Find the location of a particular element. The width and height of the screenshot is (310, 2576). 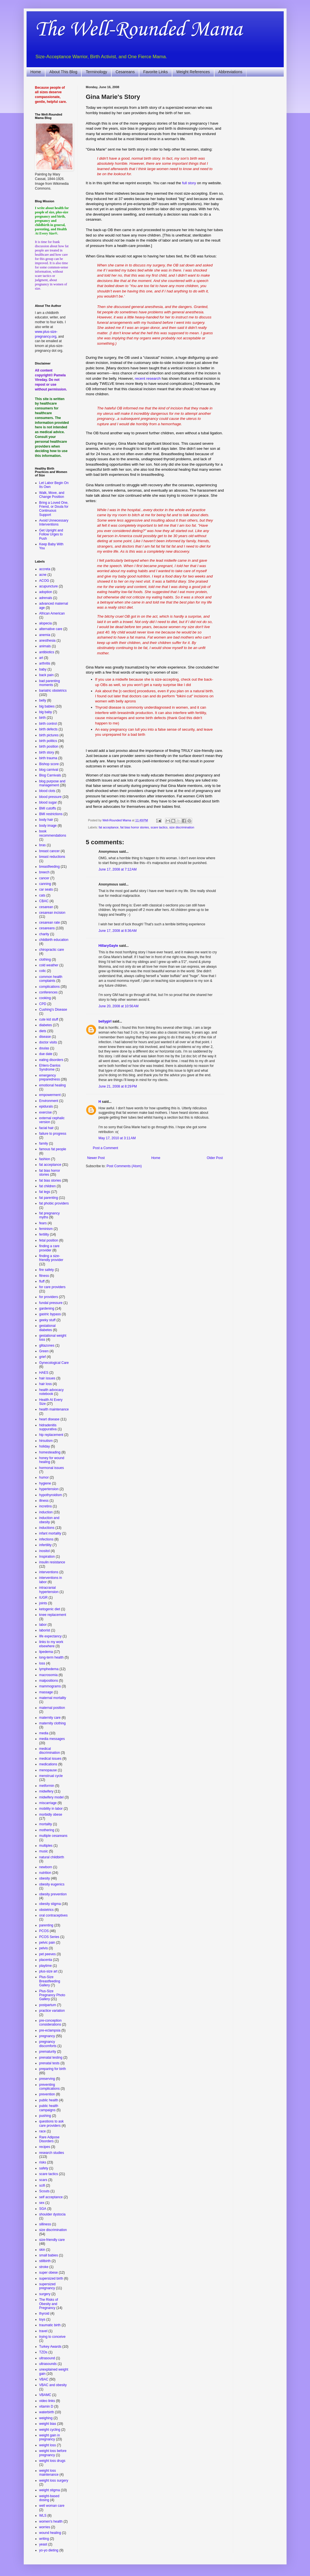

size discrimination is located at coordinates (181, 827).